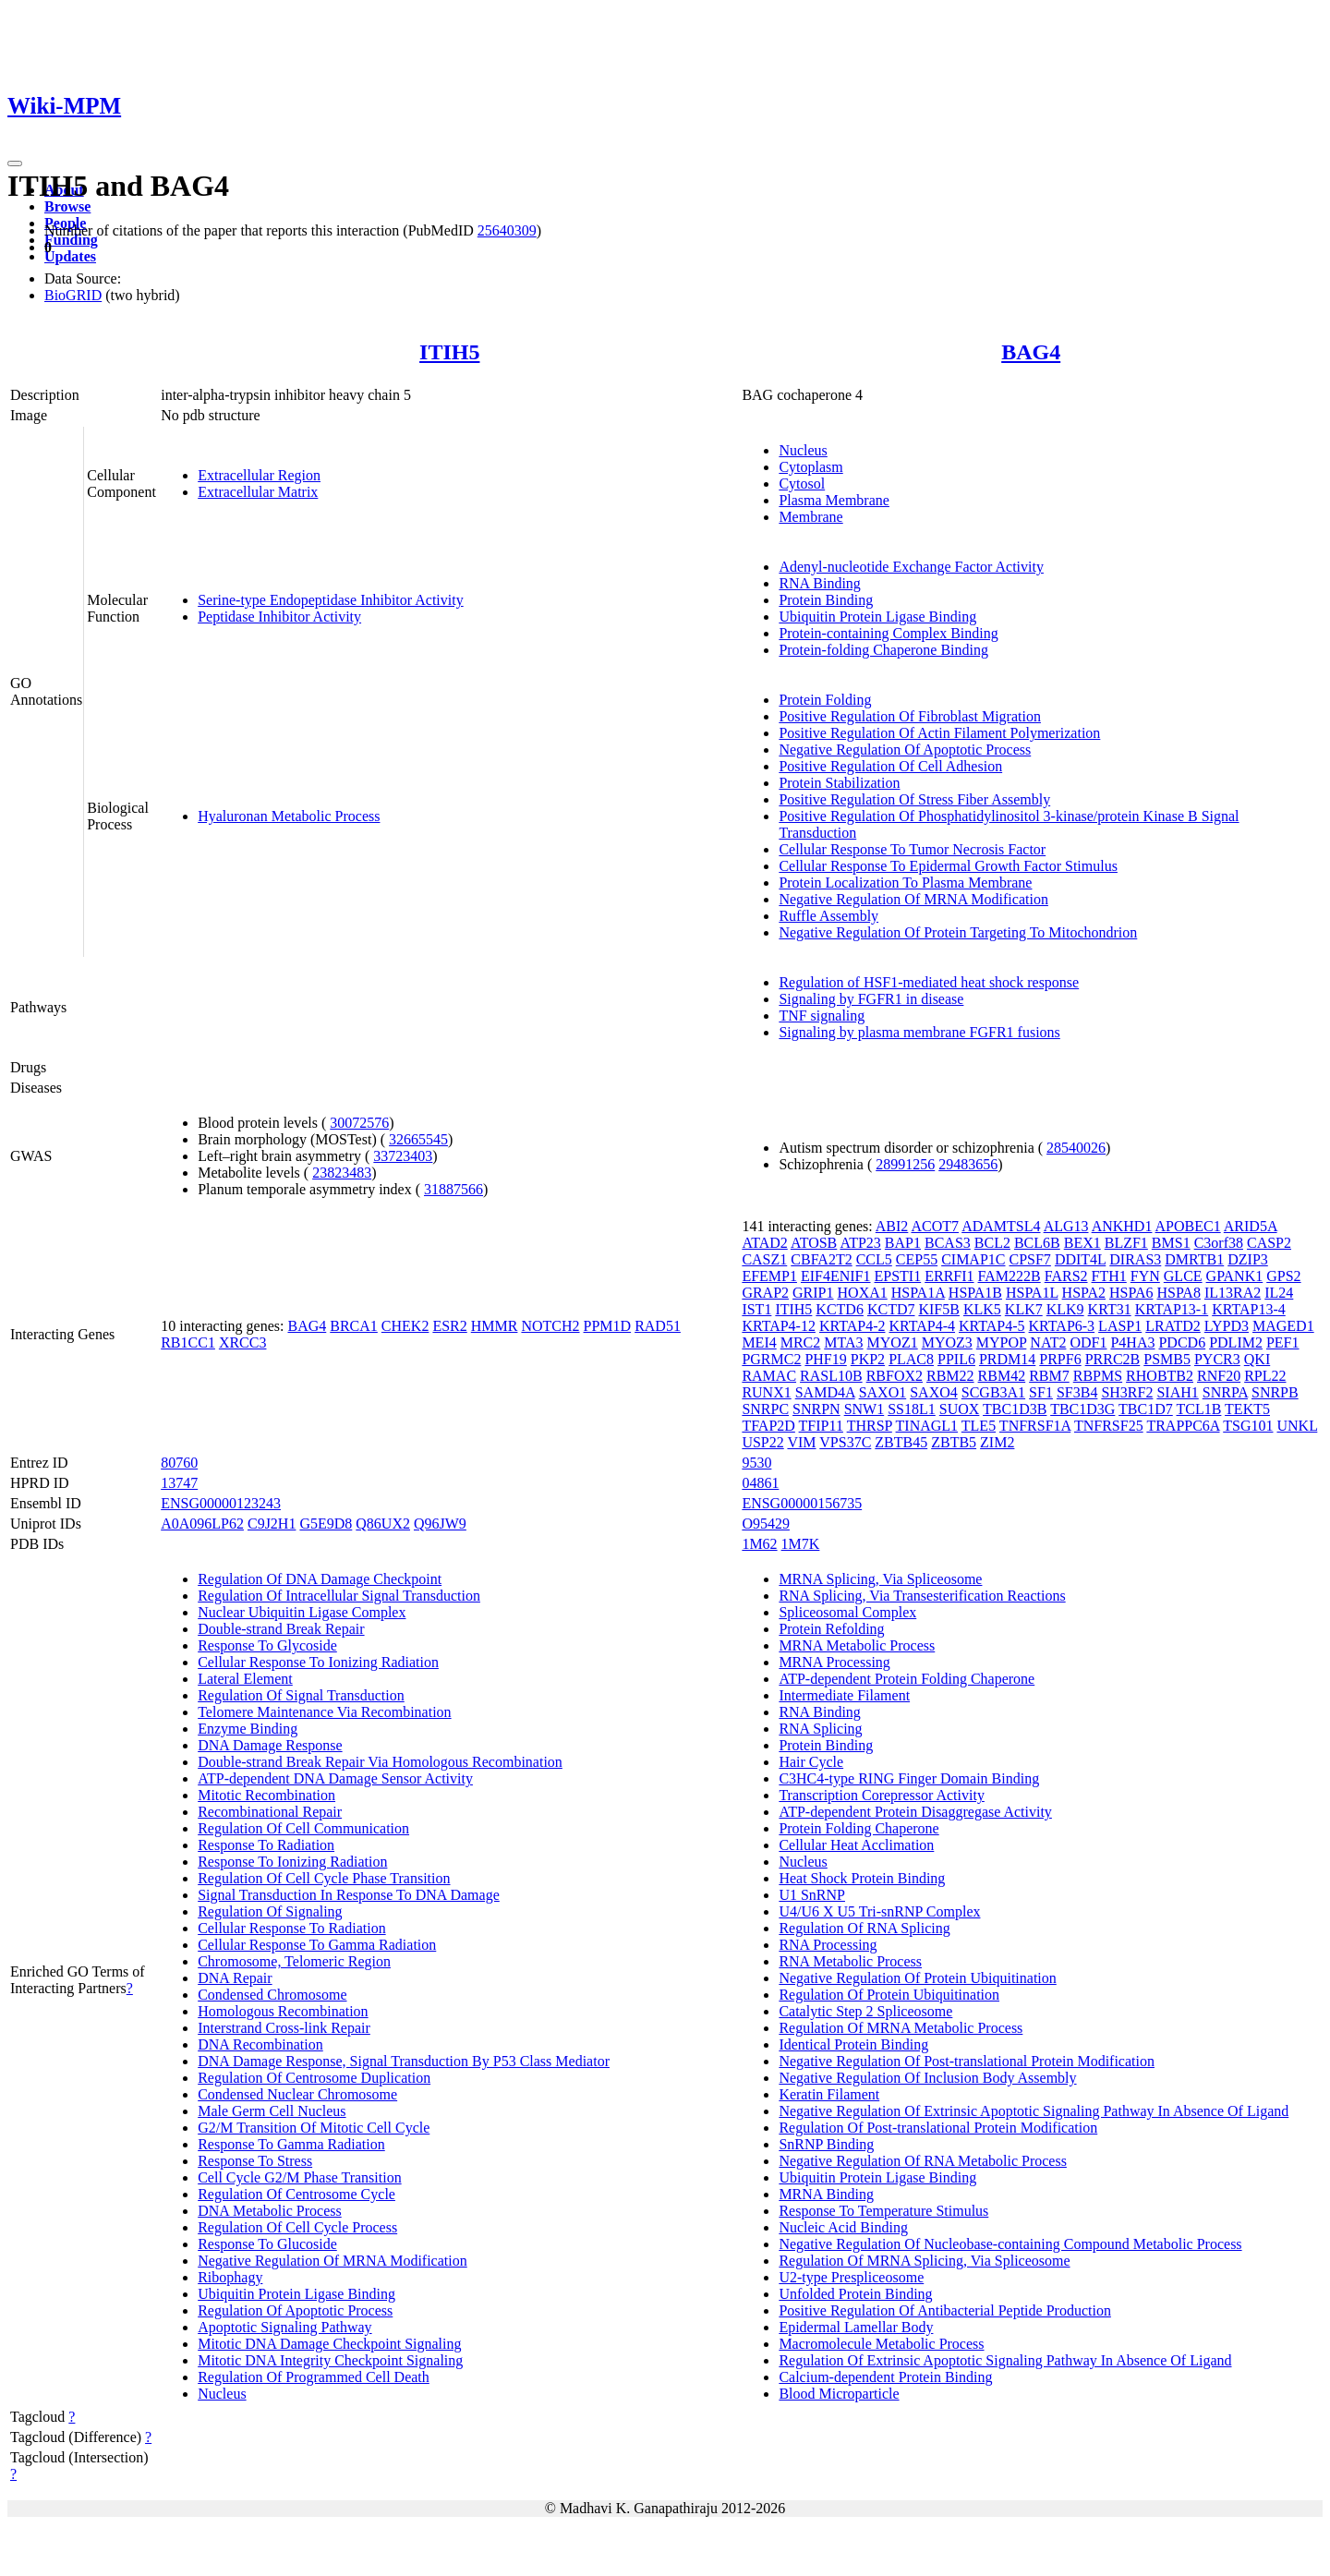  What do you see at coordinates (959, 1409) in the screenshot?
I see `SUOX` at bounding box center [959, 1409].